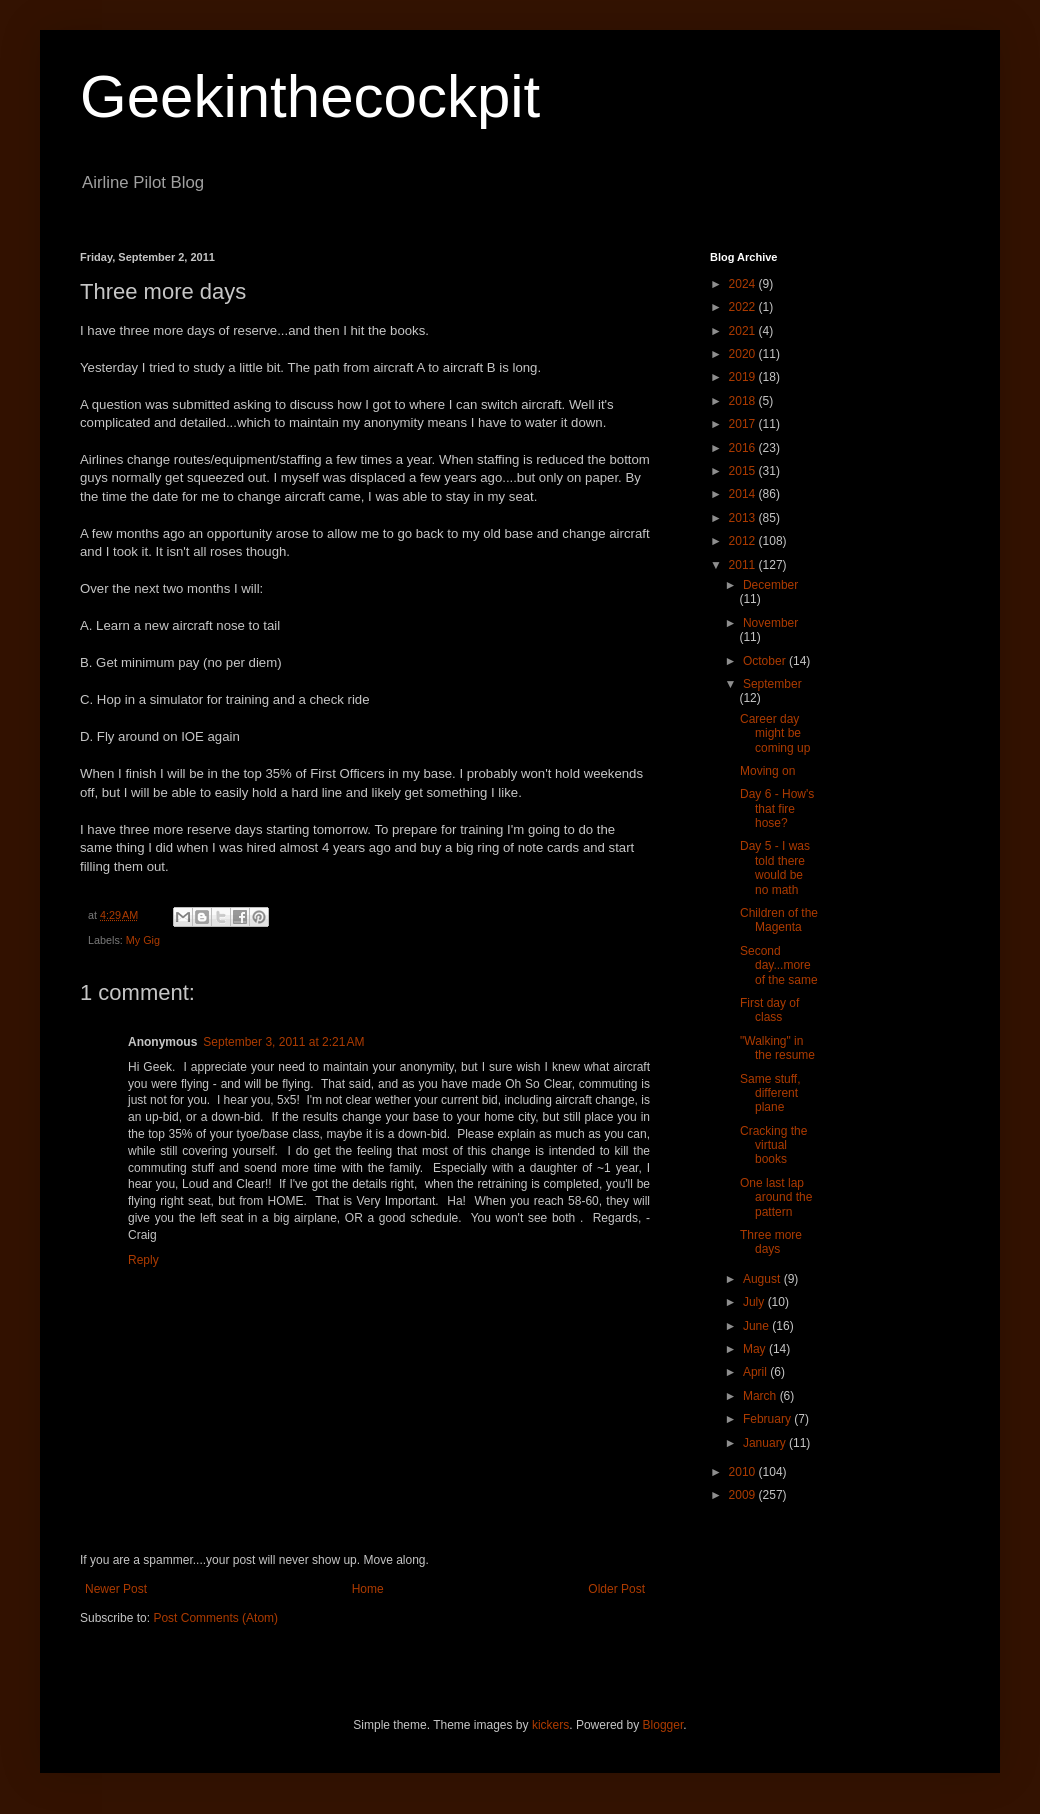  I want to click on 2009, so click(744, 1495).